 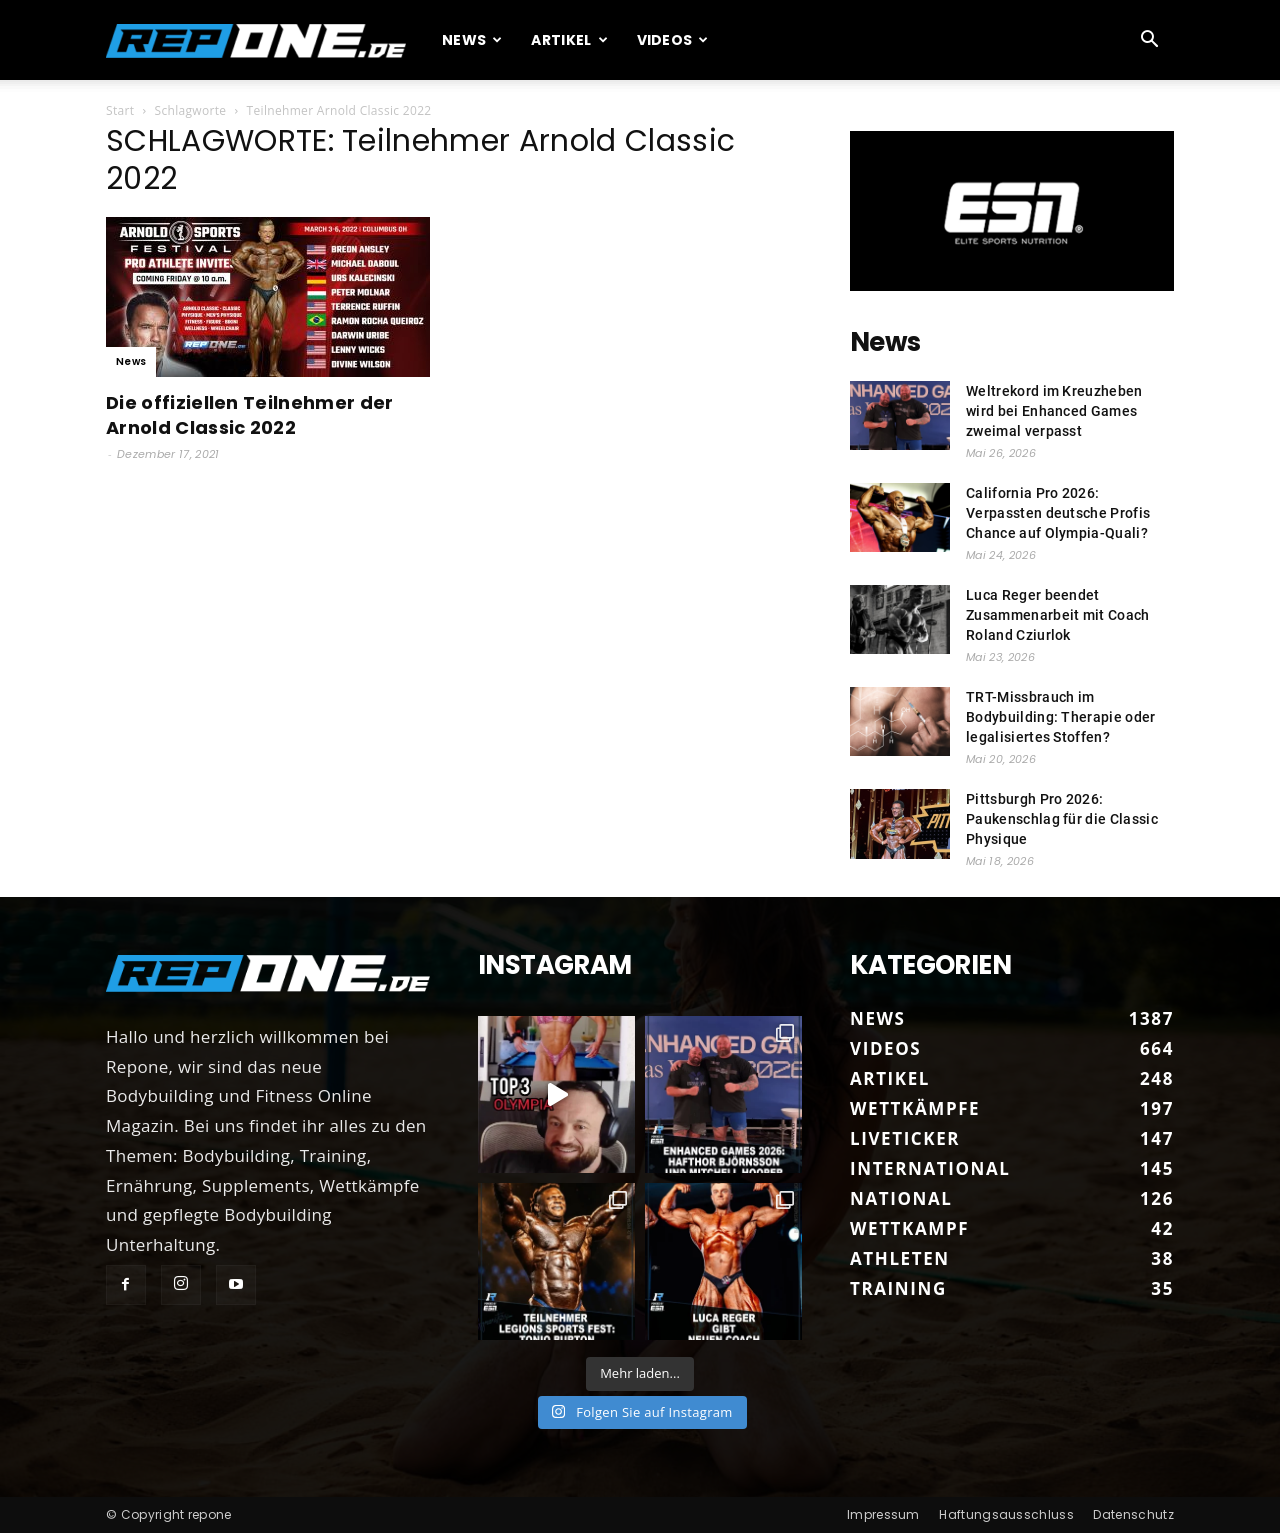 What do you see at coordinates (1133, 1514) in the screenshot?
I see `Datenschutz` at bounding box center [1133, 1514].